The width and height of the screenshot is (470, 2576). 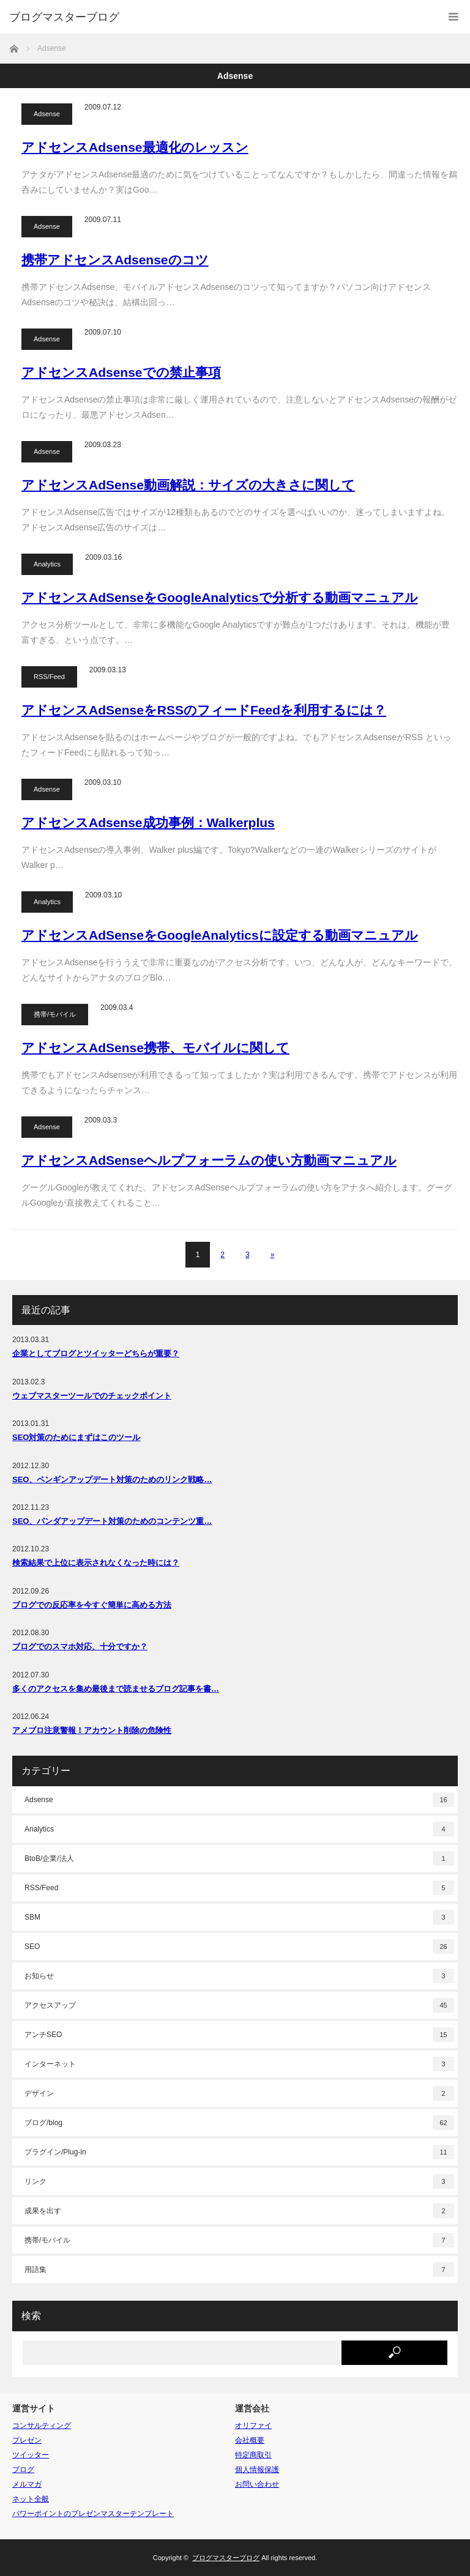 I want to click on ブログでのスマホ対応、十分ですか？, so click(x=79, y=1646).